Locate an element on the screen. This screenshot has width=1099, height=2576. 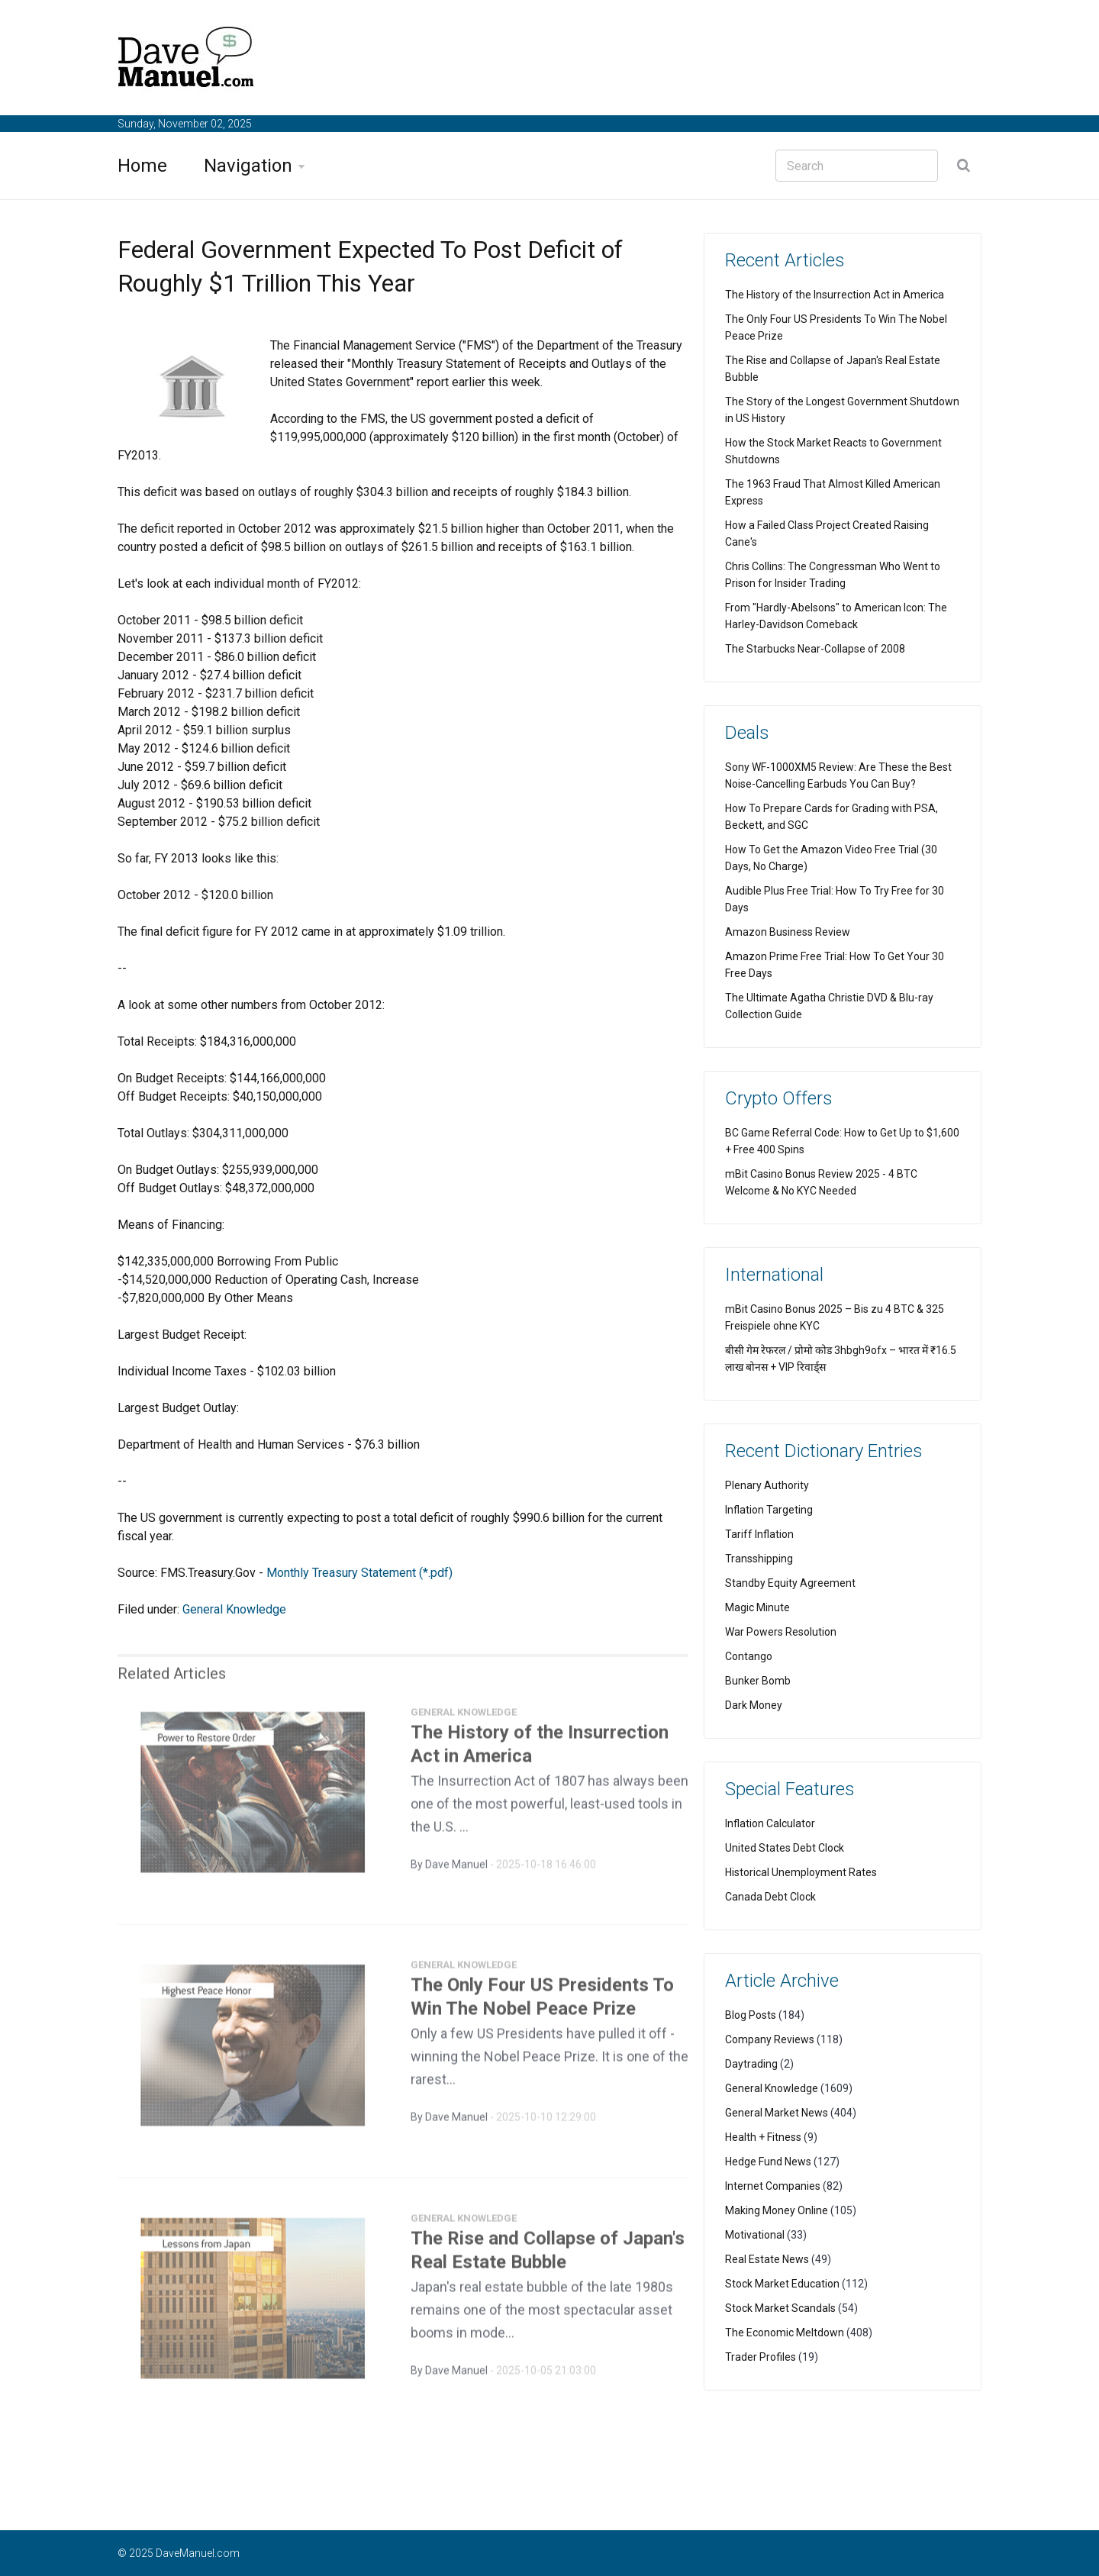
Monthly Treasury Statement (*.pdf) is located at coordinates (359, 1572).